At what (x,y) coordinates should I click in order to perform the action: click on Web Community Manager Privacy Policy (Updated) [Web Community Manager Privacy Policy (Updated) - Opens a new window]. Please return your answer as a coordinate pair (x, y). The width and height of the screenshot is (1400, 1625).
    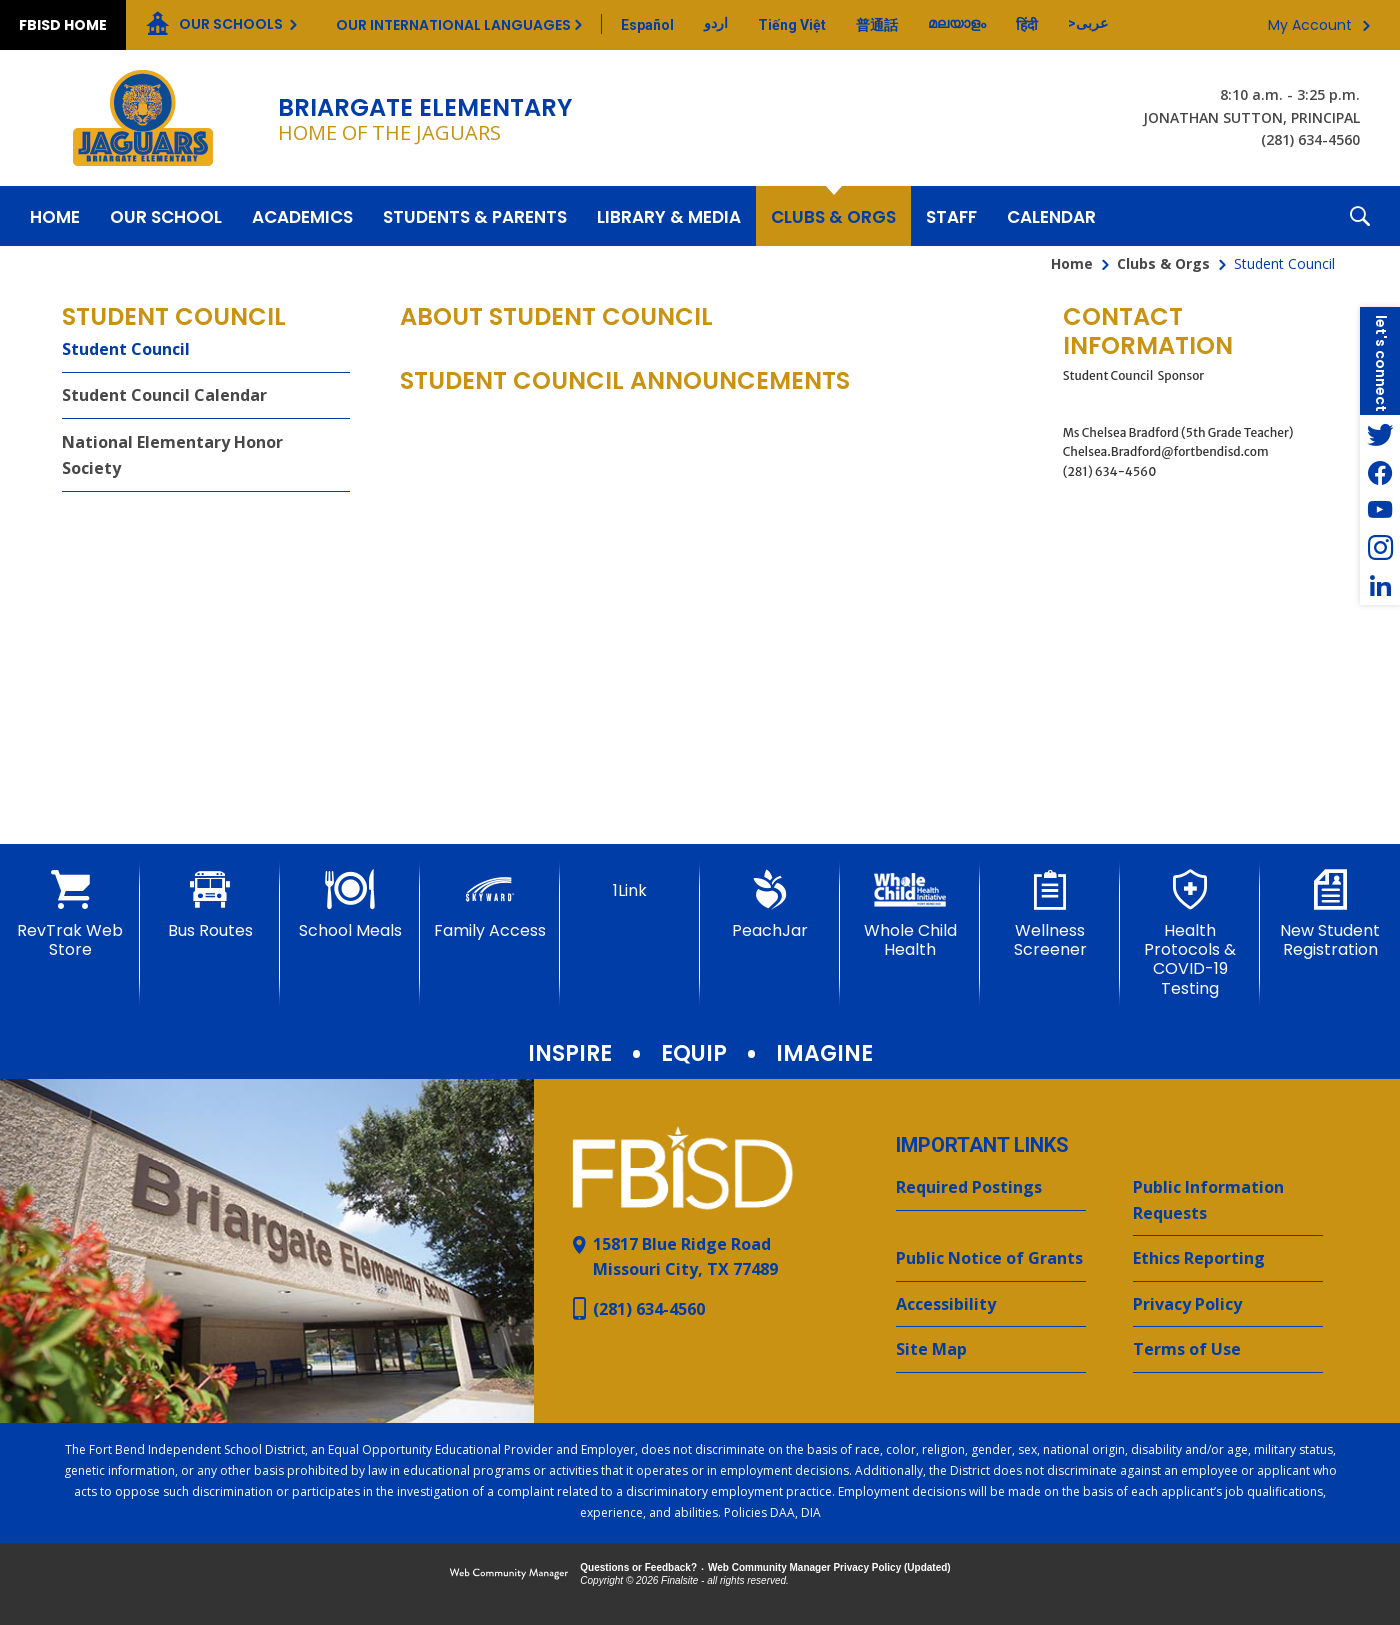
    Looking at the image, I should click on (829, 1567).